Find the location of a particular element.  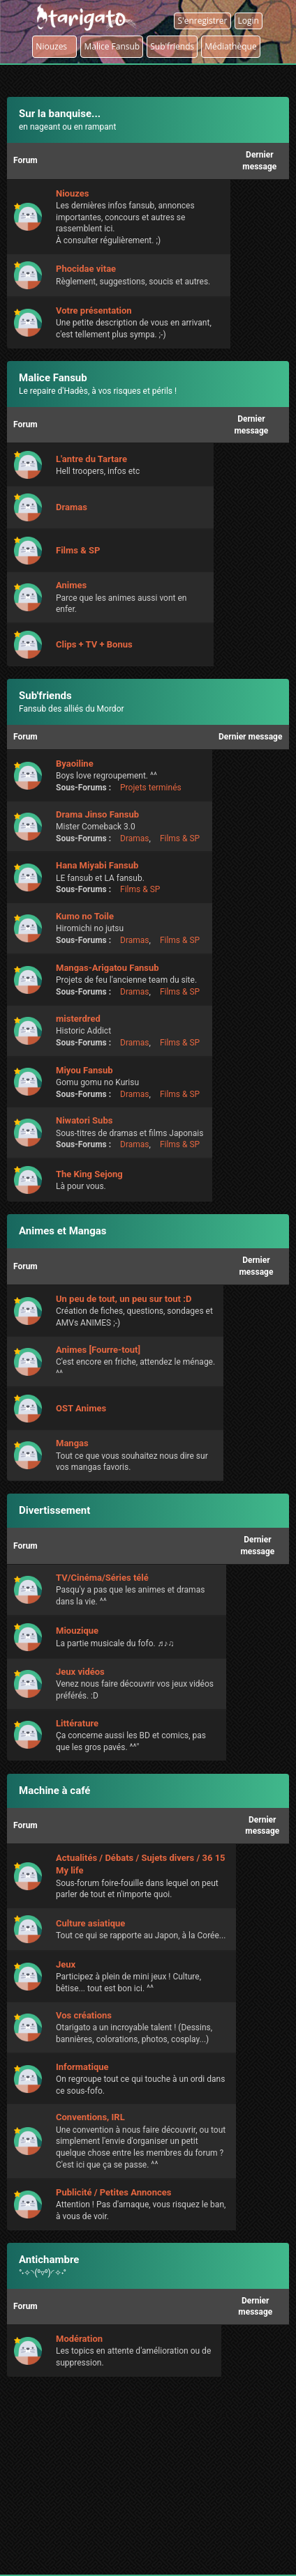

Kumo no Toile is located at coordinates (85, 916).